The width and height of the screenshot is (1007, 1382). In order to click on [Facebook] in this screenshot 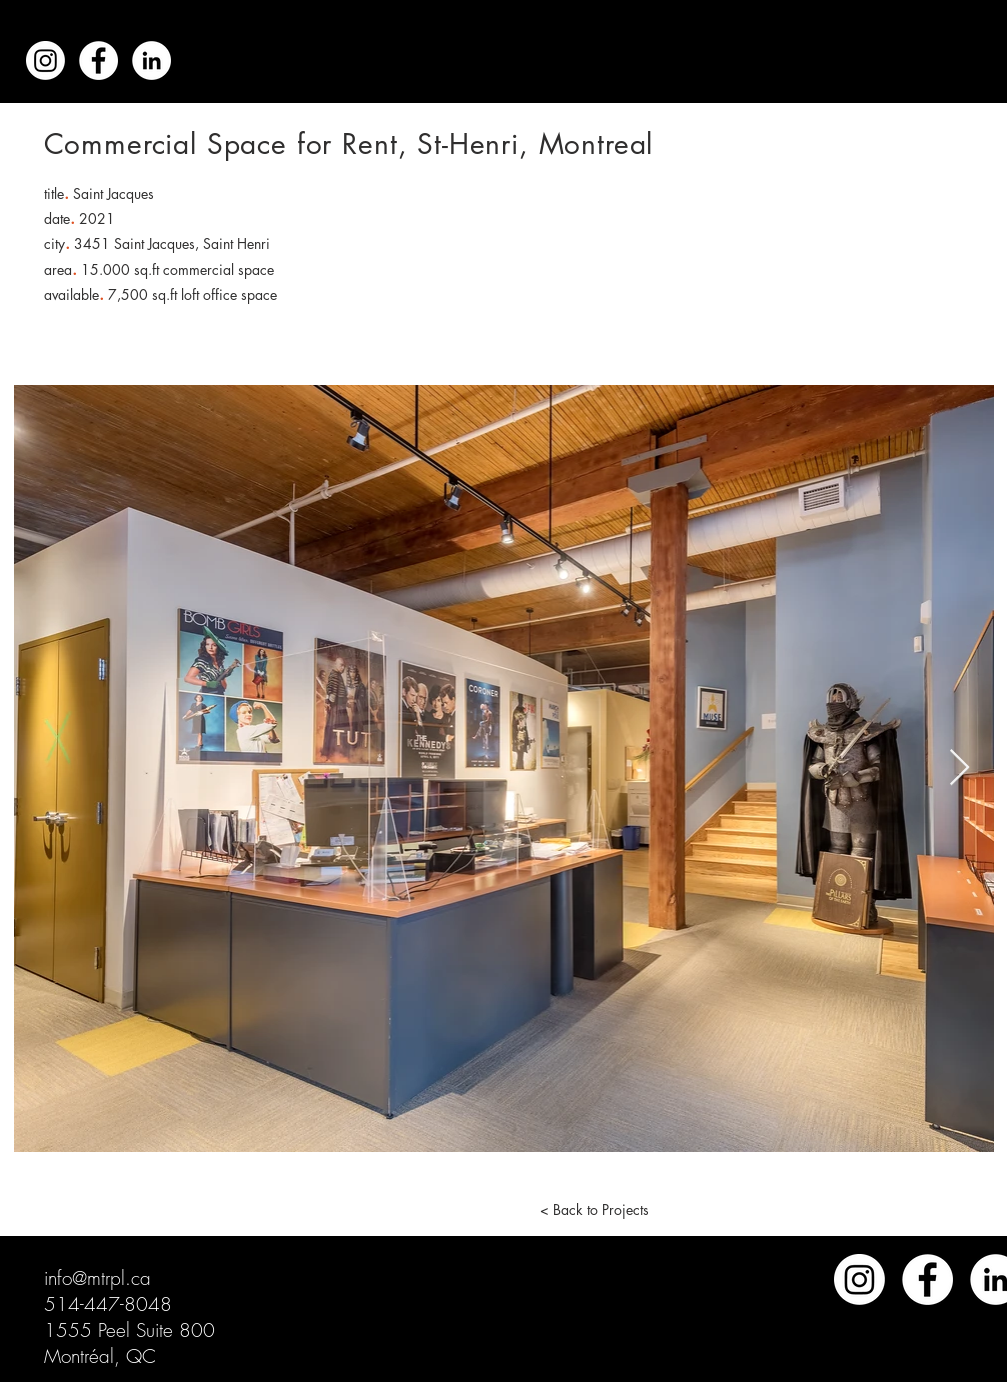, I will do `click(927, 1279)`.